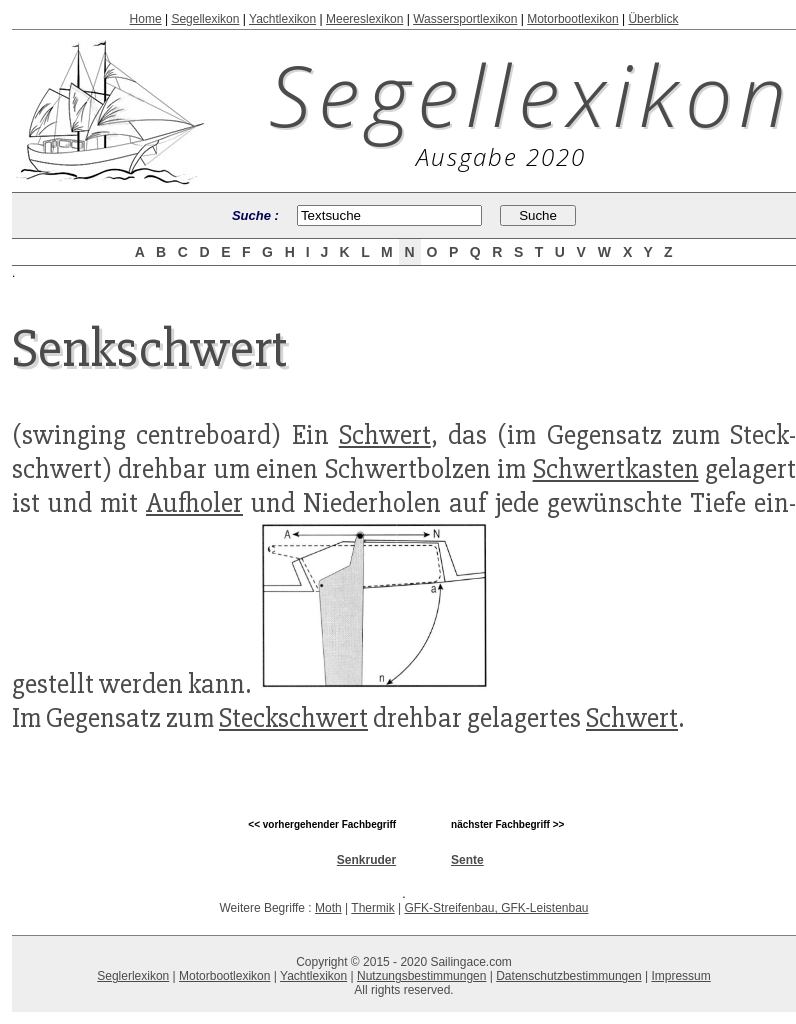  What do you see at coordinates (572, 19) in the screenshot?
I see `Motorbootlexikon` at bounding box center [572, 19].